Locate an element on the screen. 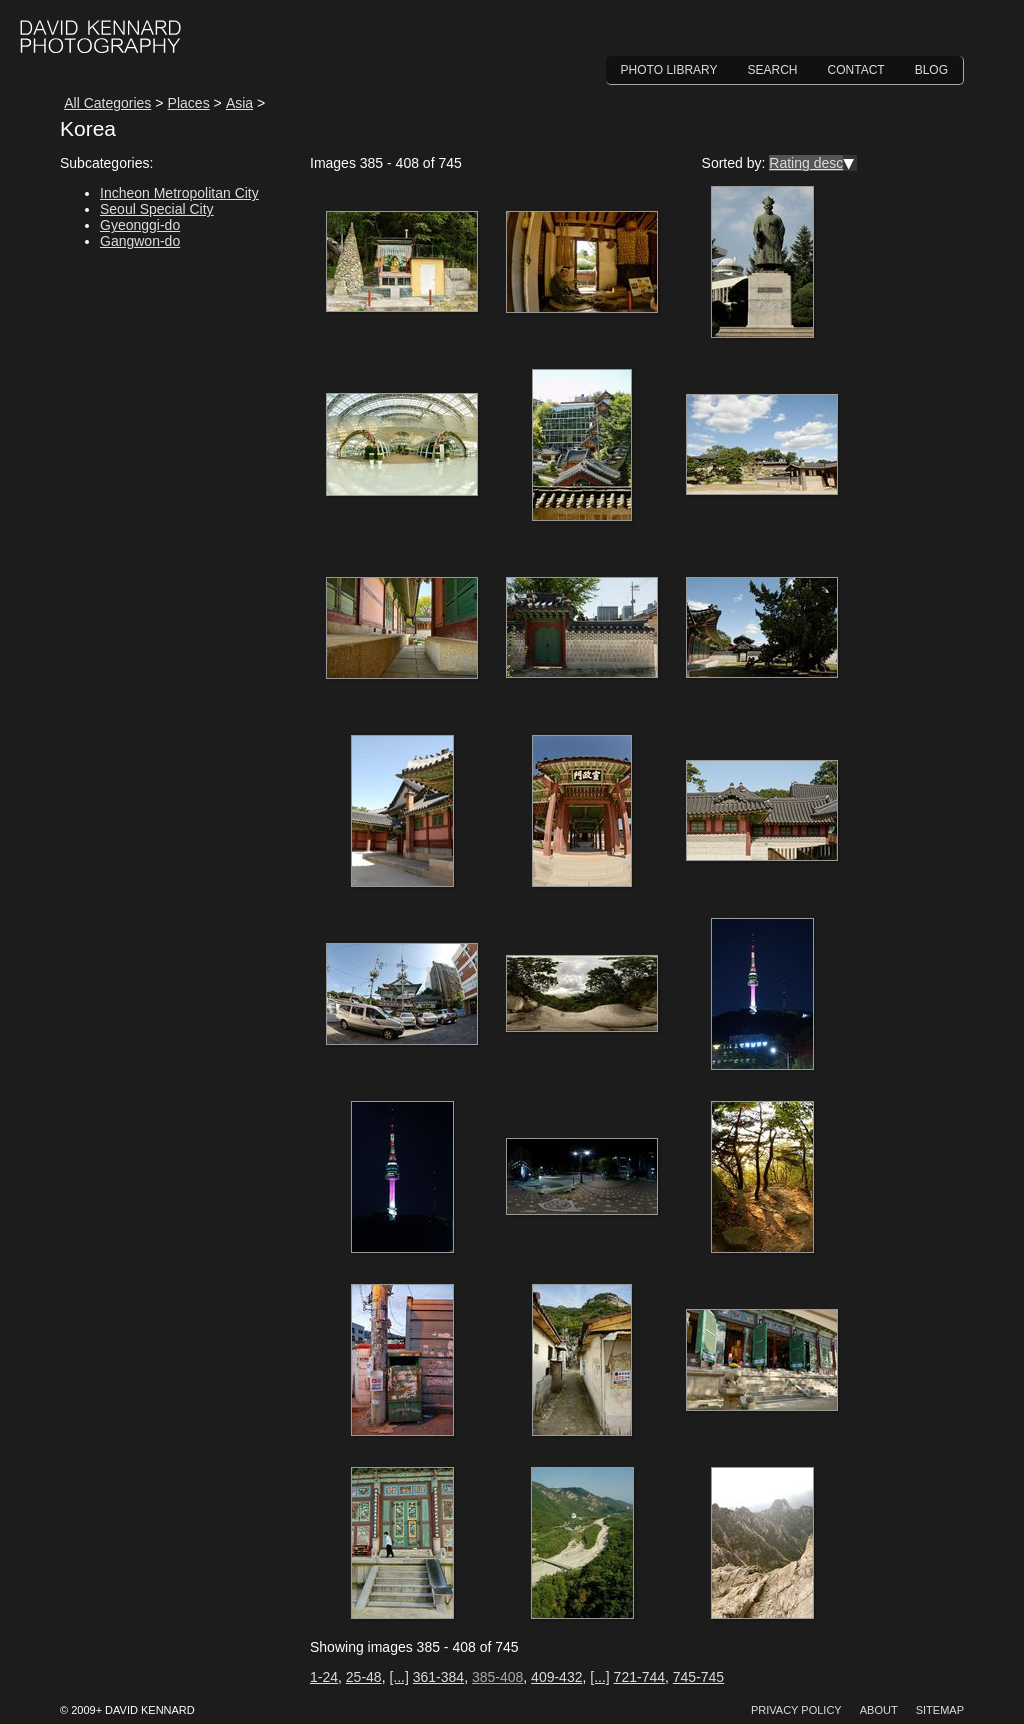  Photo Library is located at coordinates (669, 70).